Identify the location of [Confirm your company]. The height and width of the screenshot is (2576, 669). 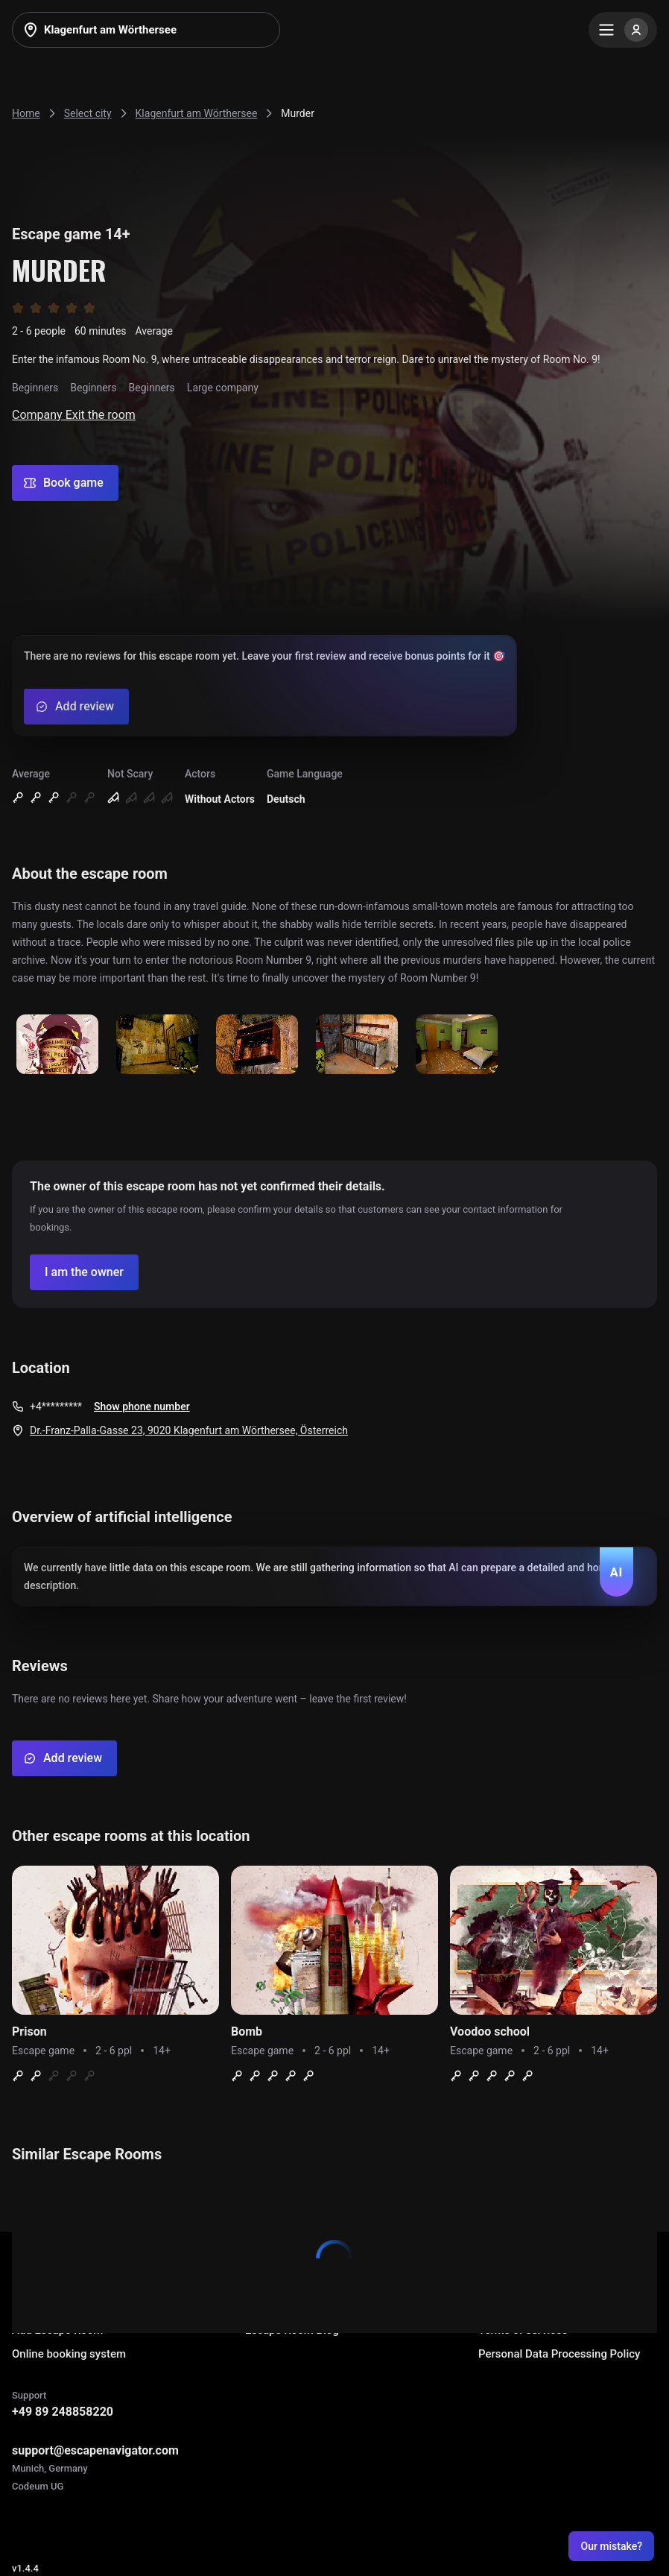
(84, 1272).